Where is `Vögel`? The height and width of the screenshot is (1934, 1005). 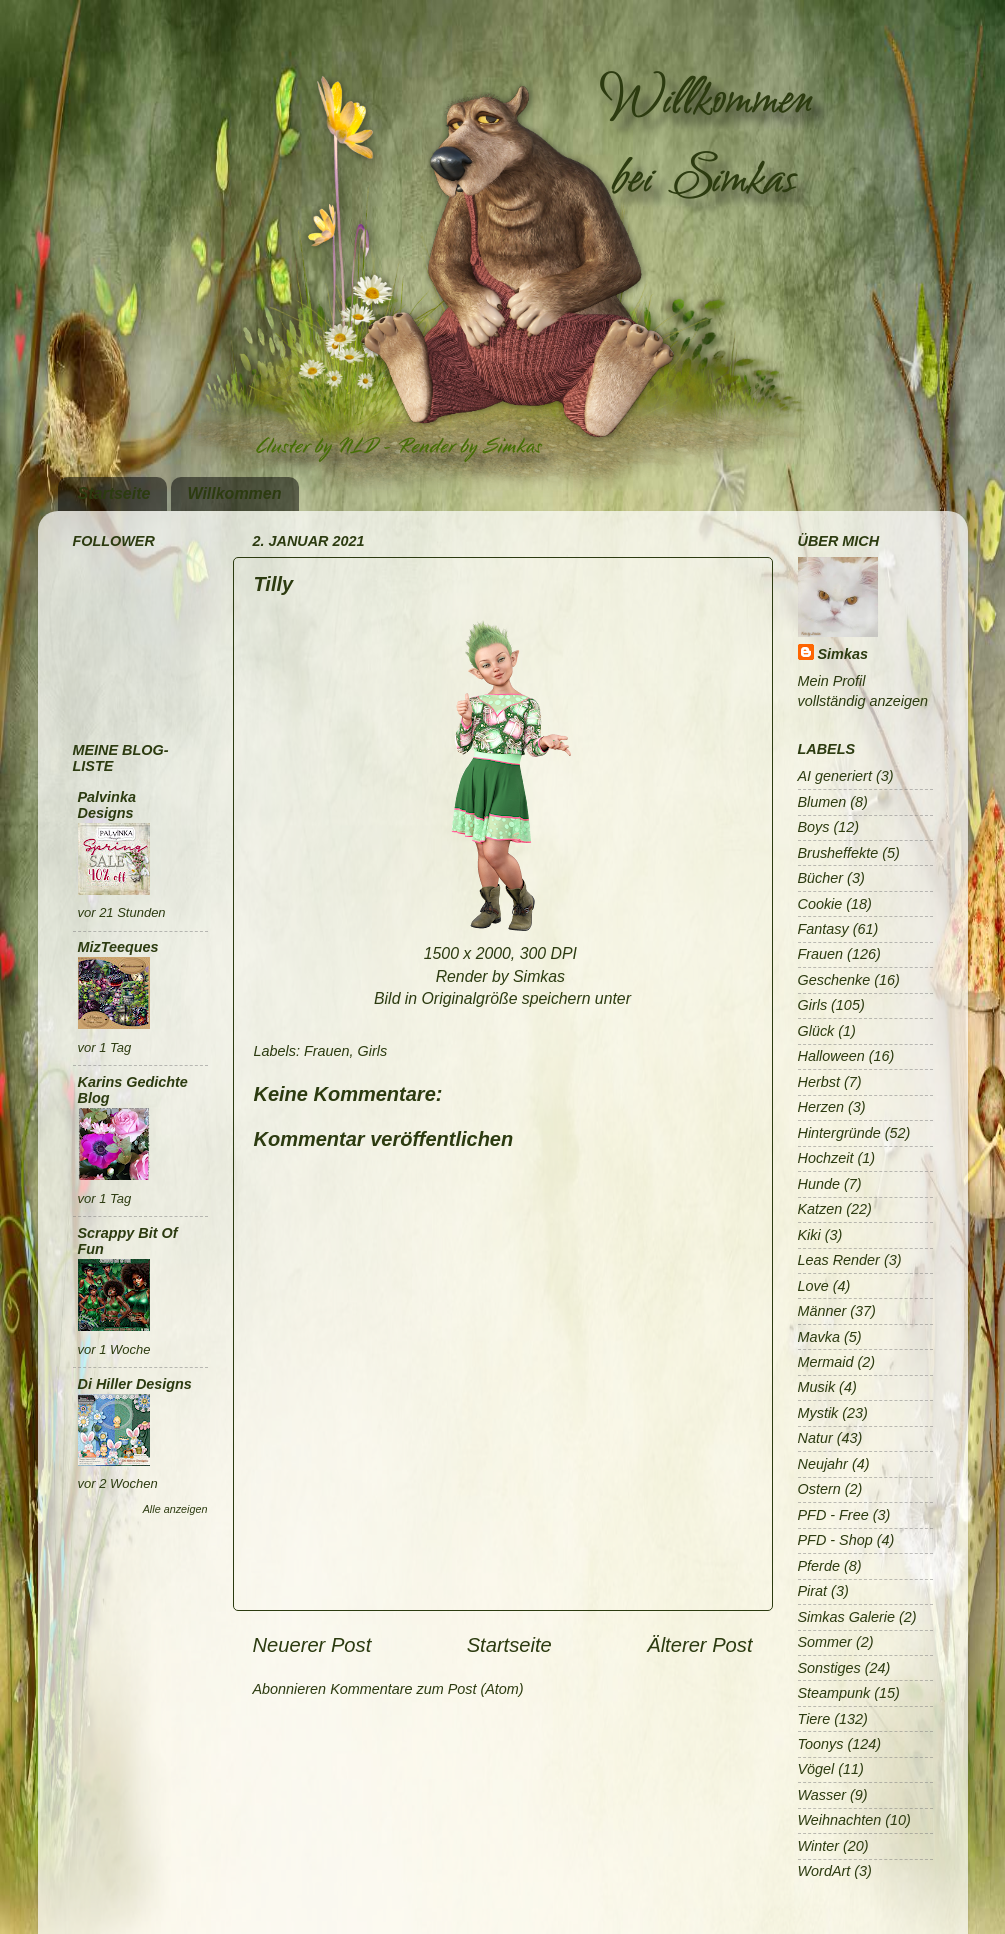 Vögel is located at coordinates (816, 1769).